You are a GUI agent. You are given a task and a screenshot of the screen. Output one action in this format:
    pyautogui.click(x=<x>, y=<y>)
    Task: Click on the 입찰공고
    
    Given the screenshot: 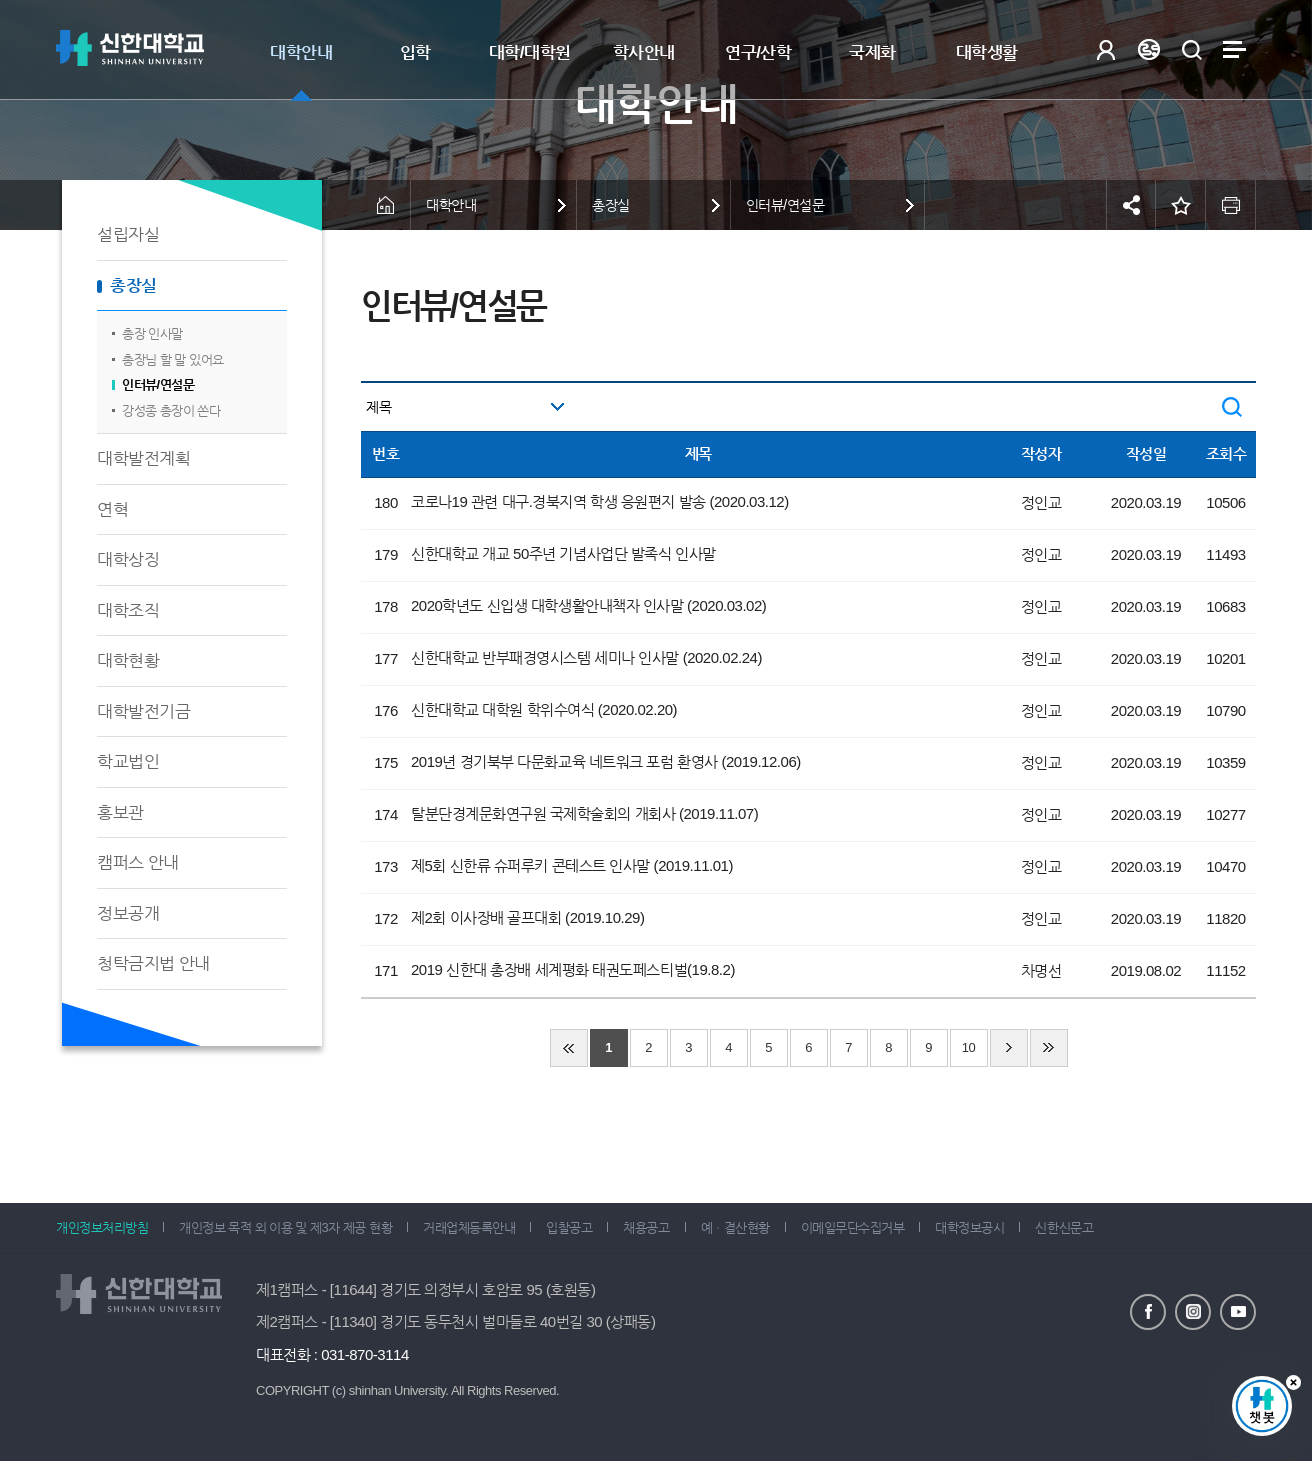 What is the action you would take?
    pyautogui.click(x=569, y=1227)
    